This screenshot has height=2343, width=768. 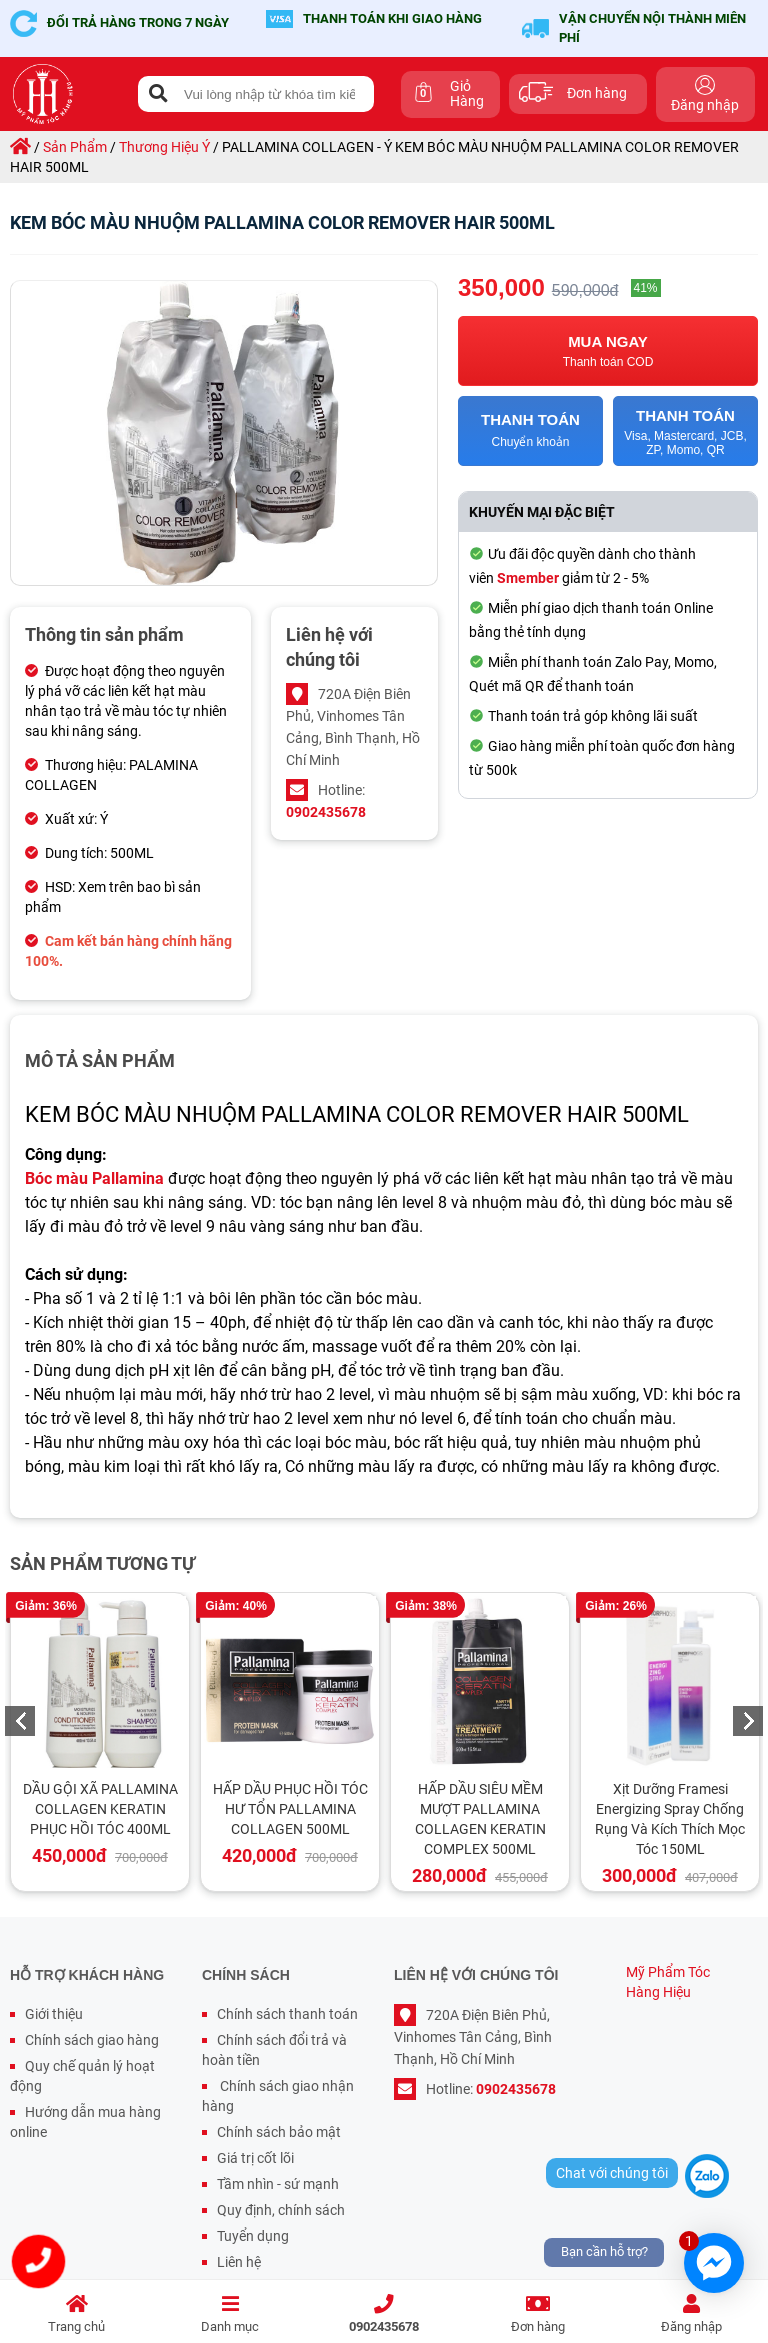 I want to click on Tầm nhìn - sứ mạnh, so click(x=278, y=2184).